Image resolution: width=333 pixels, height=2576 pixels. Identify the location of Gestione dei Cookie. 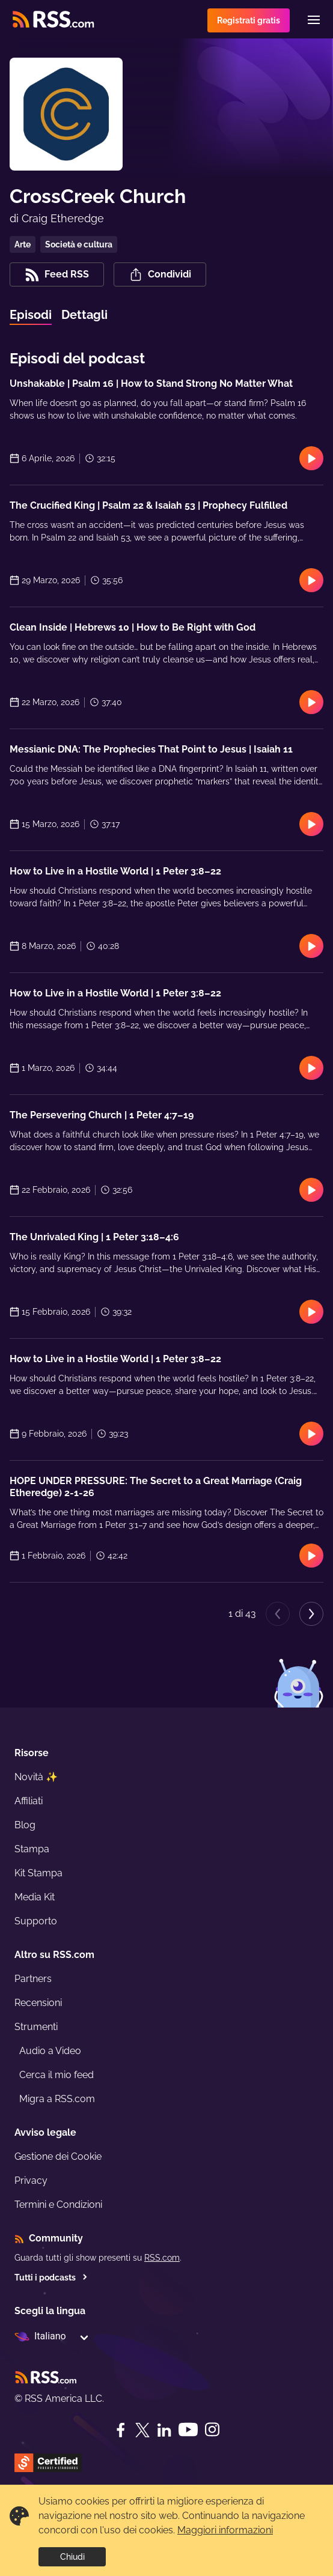
(58, 2156).